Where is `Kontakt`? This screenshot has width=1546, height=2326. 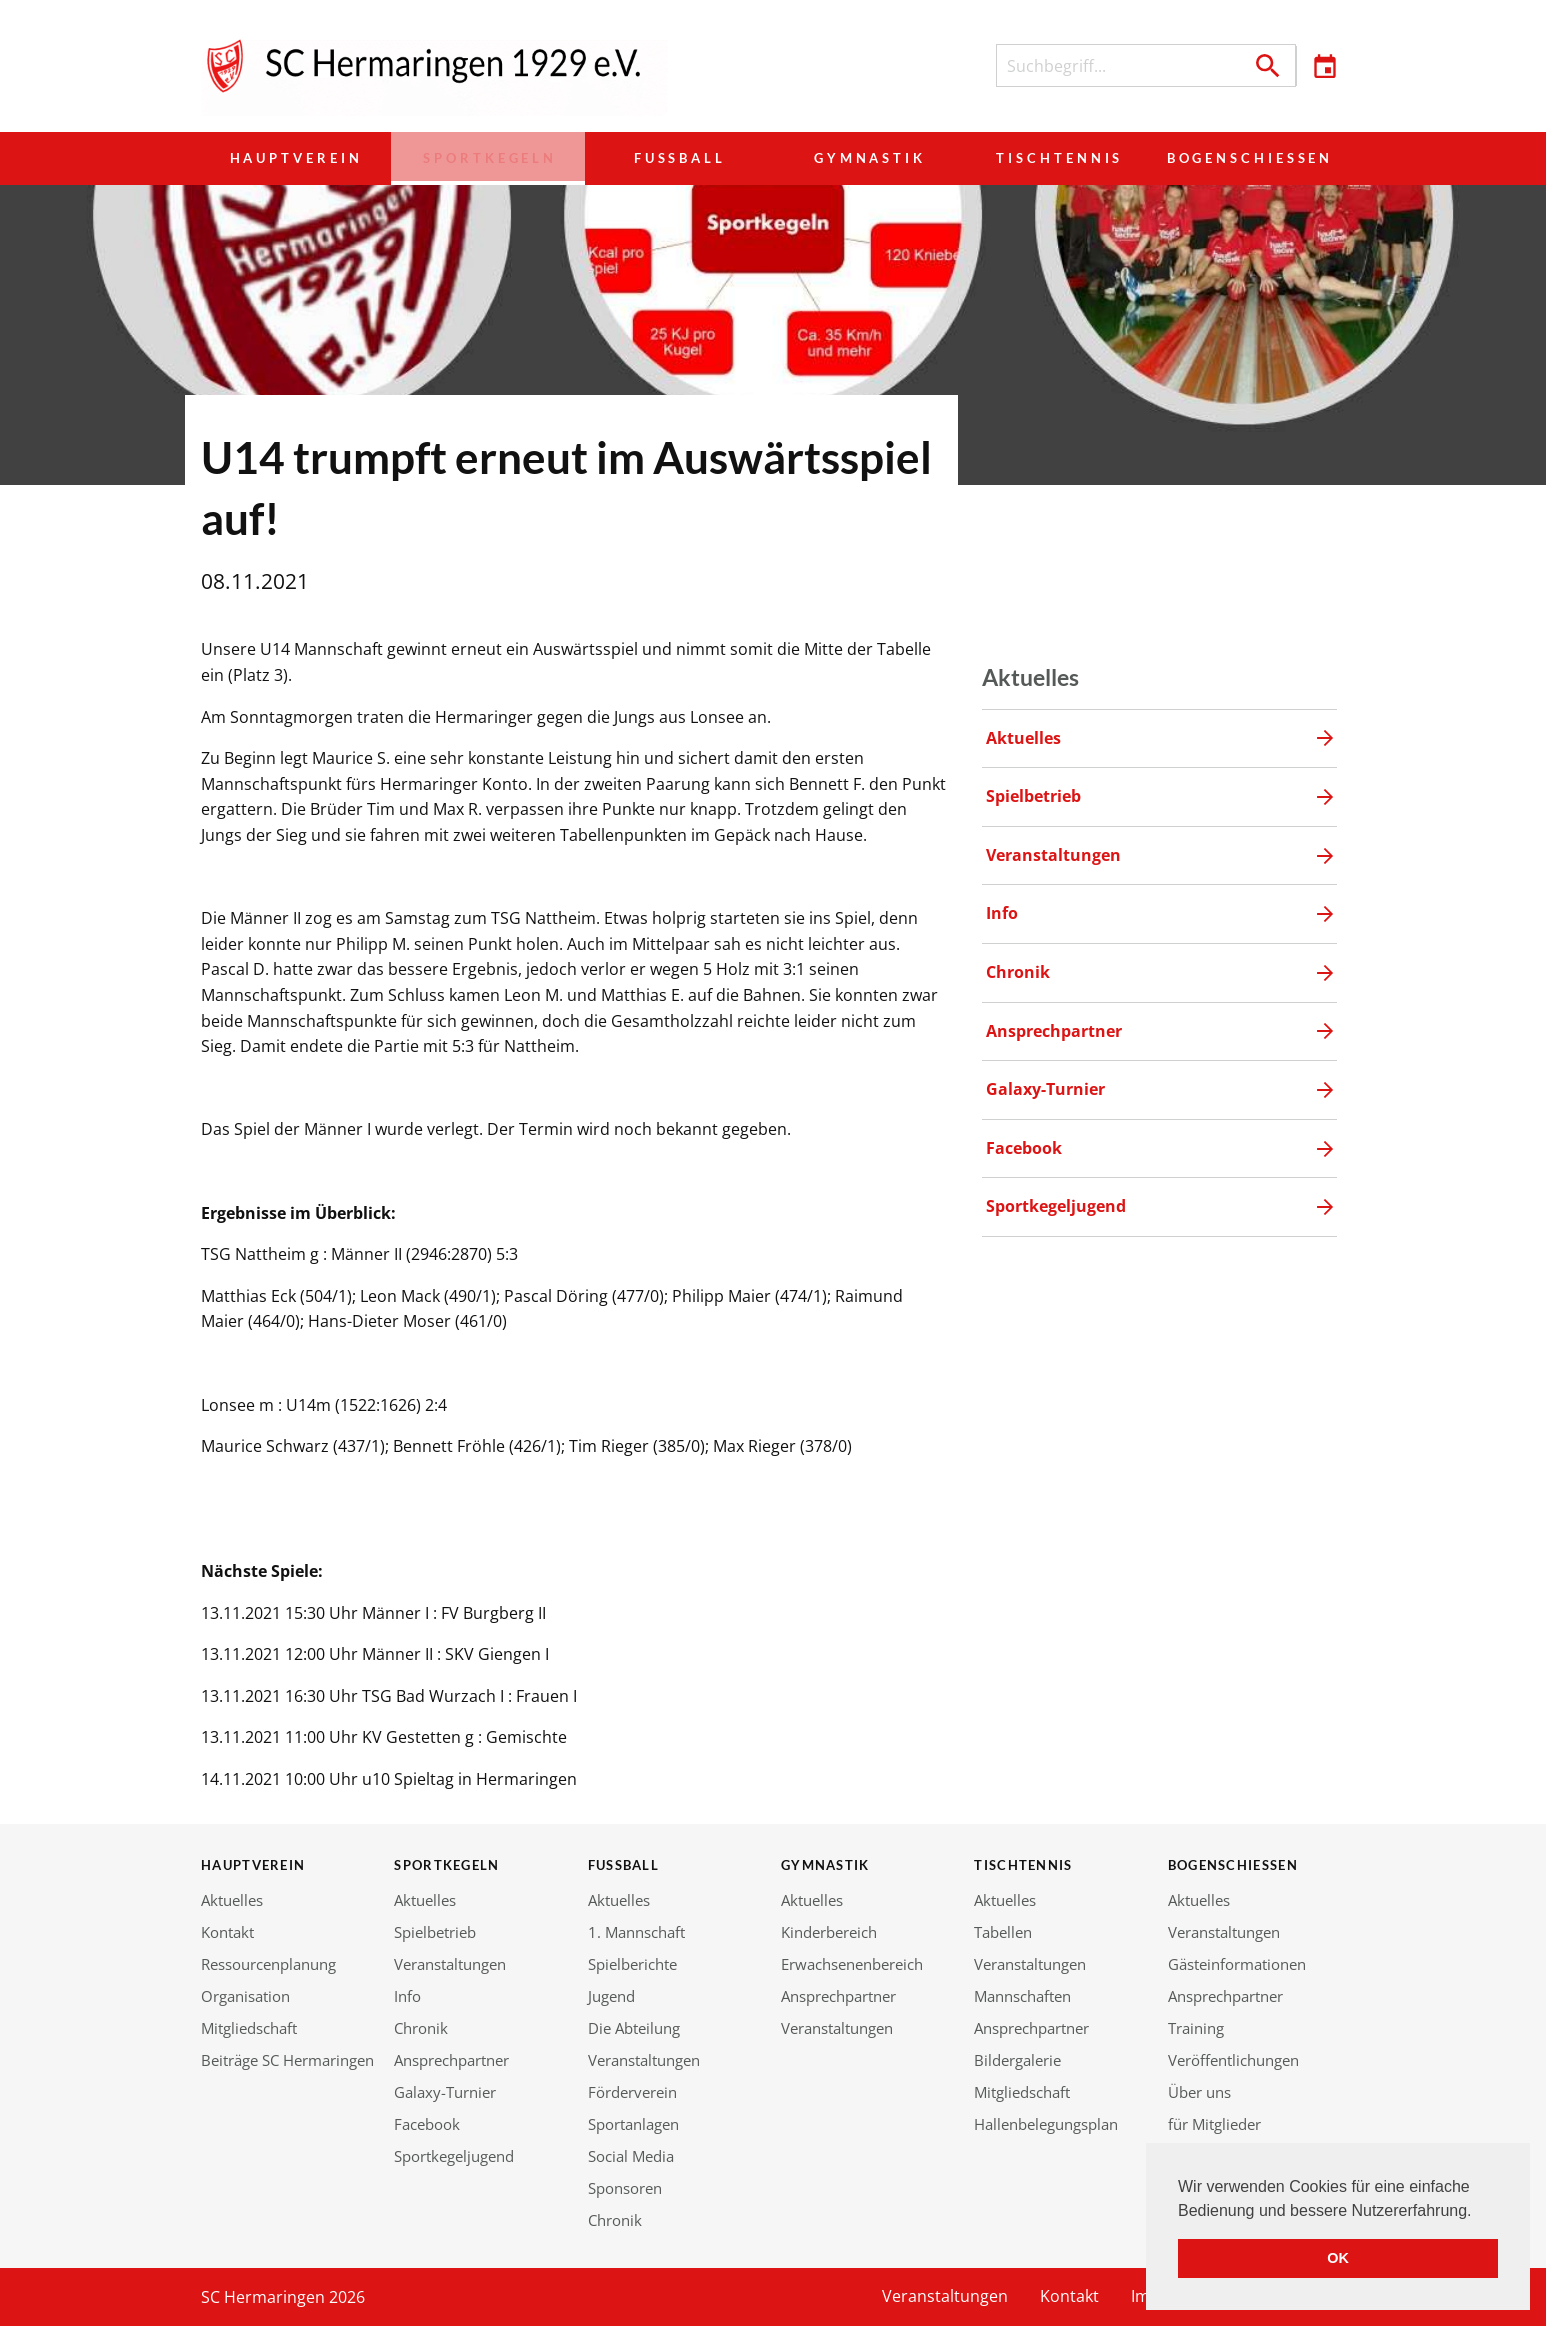
Kontakt is located at coordinates (227, 1932).